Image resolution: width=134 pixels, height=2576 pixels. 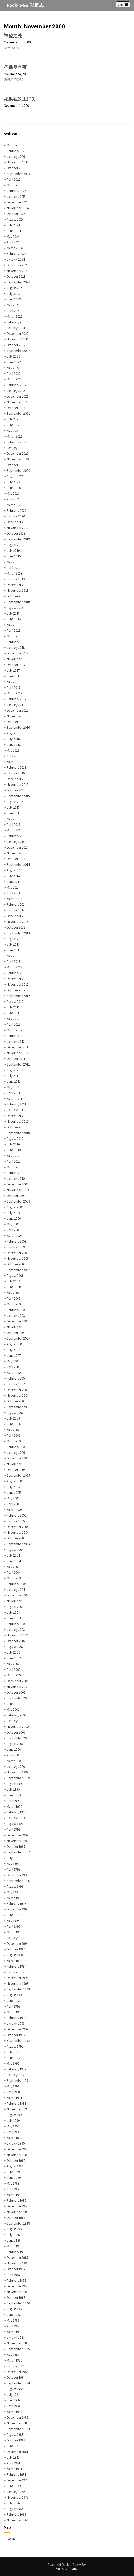 What do you see at coordinates (16, 1812) in the screenshot?
I see `February 1999` at bounding box center [16, 1812].